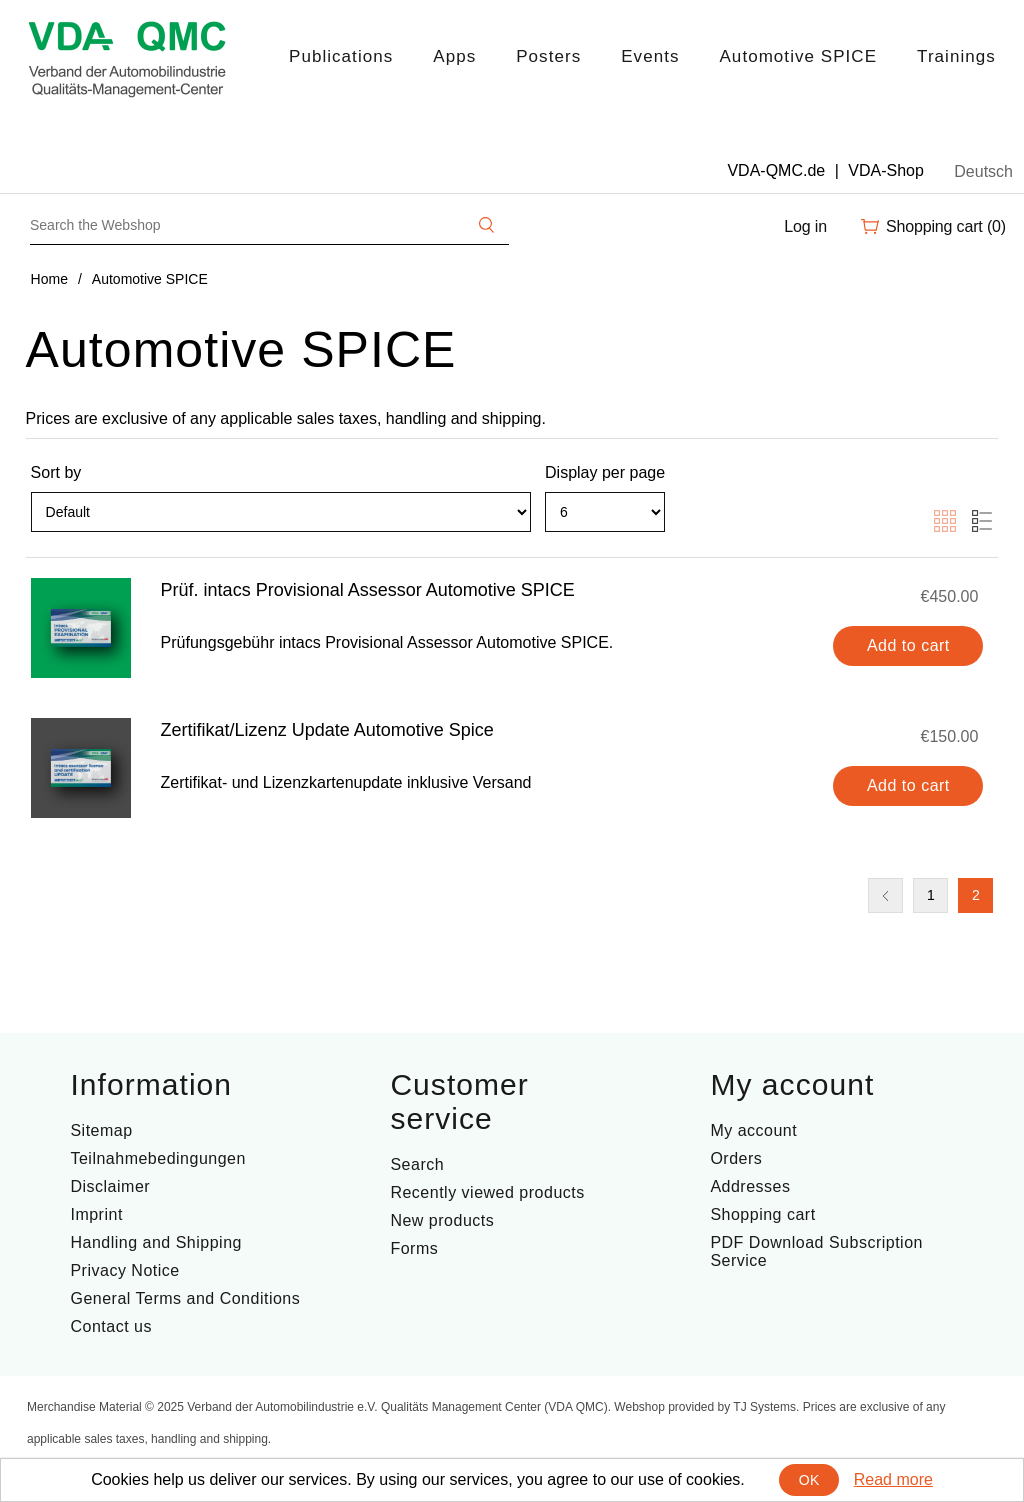  Describe the element at coordinates (417, 1164) in the screenshot. I see `Search` at that location.